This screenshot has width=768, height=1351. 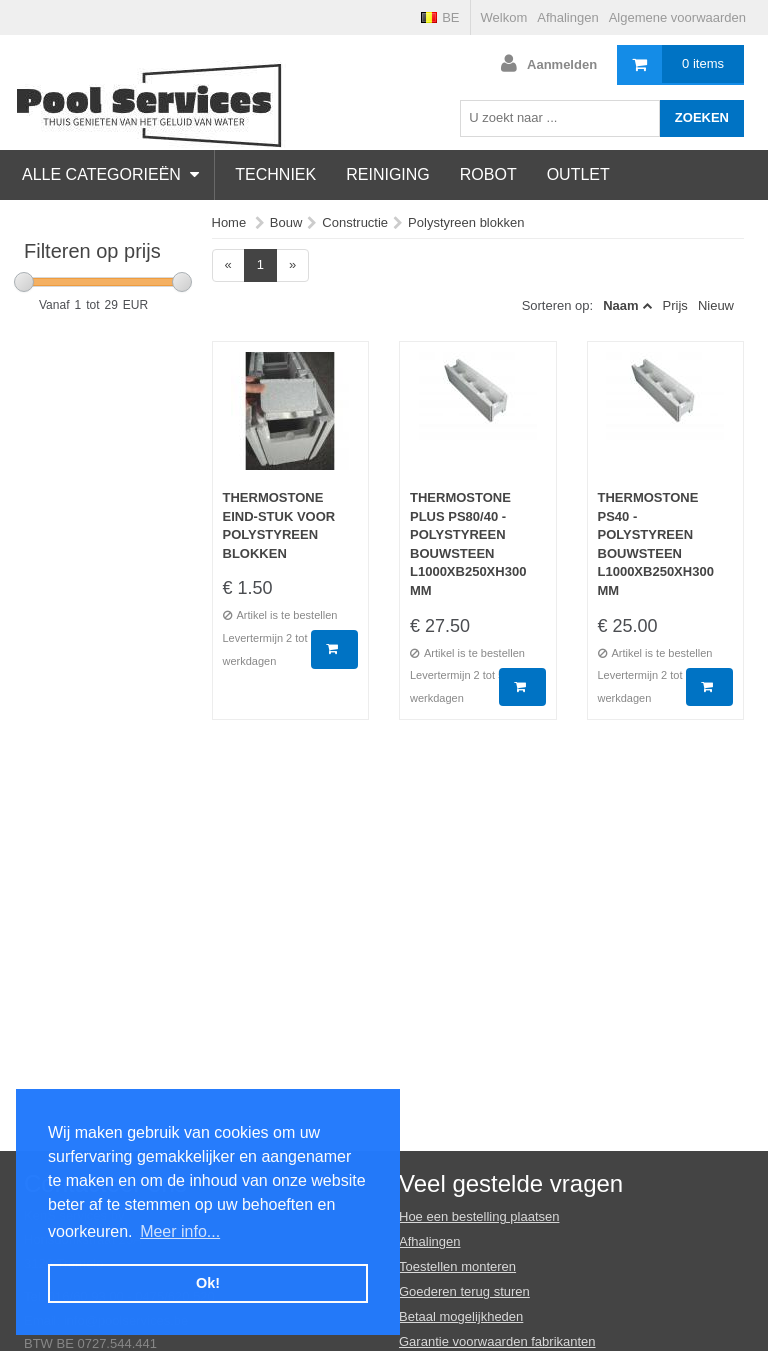 What do you see at coordinates (228, 265) in the screenshot?
I see `[Previous]` at bounding box center [228, 265].